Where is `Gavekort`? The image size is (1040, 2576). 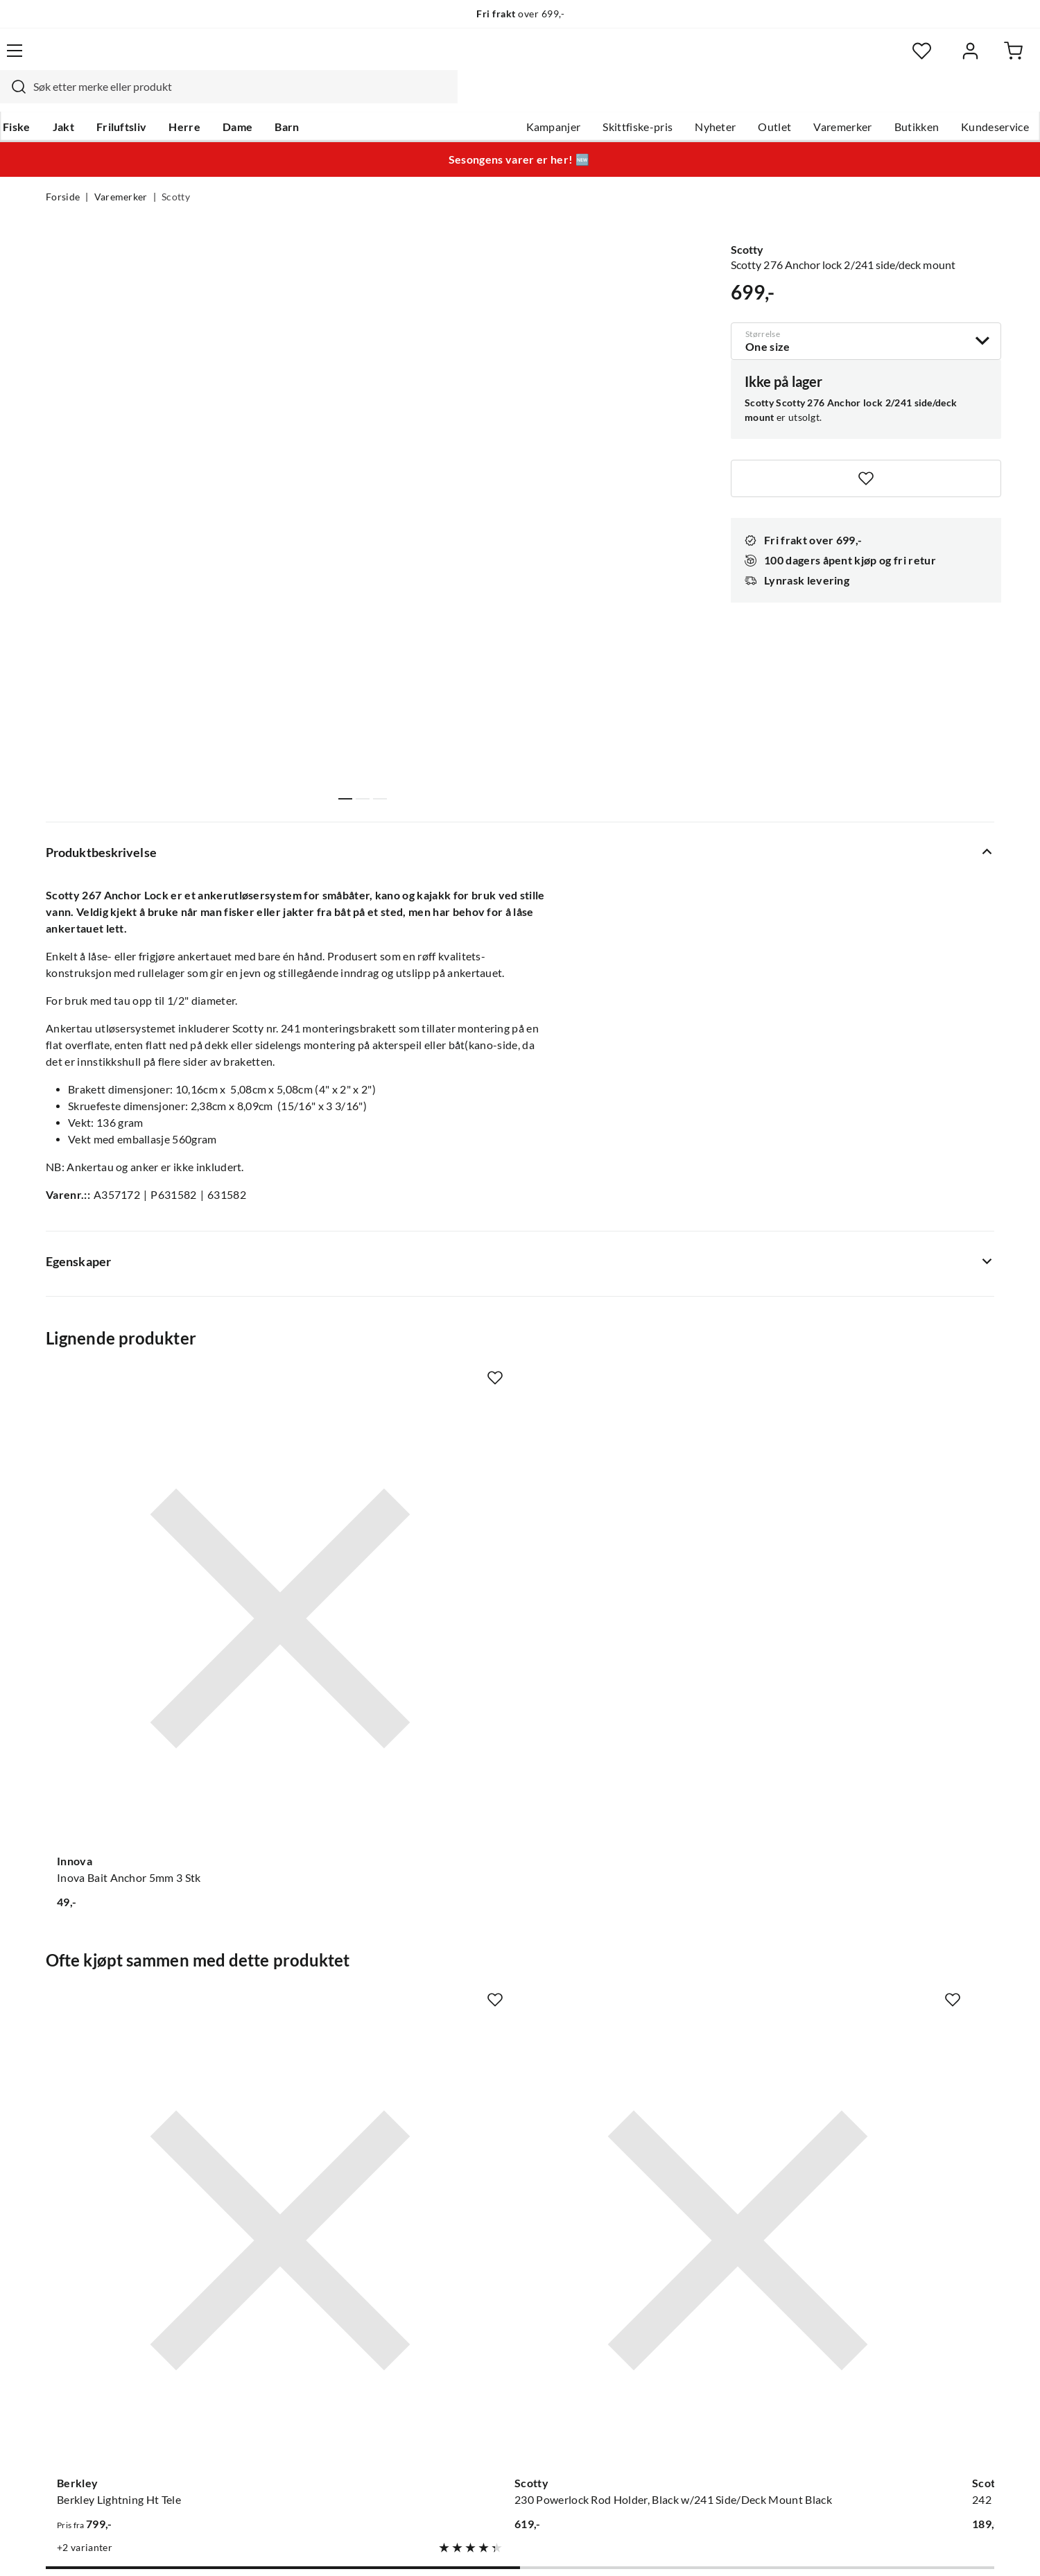 Gavekort is located at coordinates (267, 2251).